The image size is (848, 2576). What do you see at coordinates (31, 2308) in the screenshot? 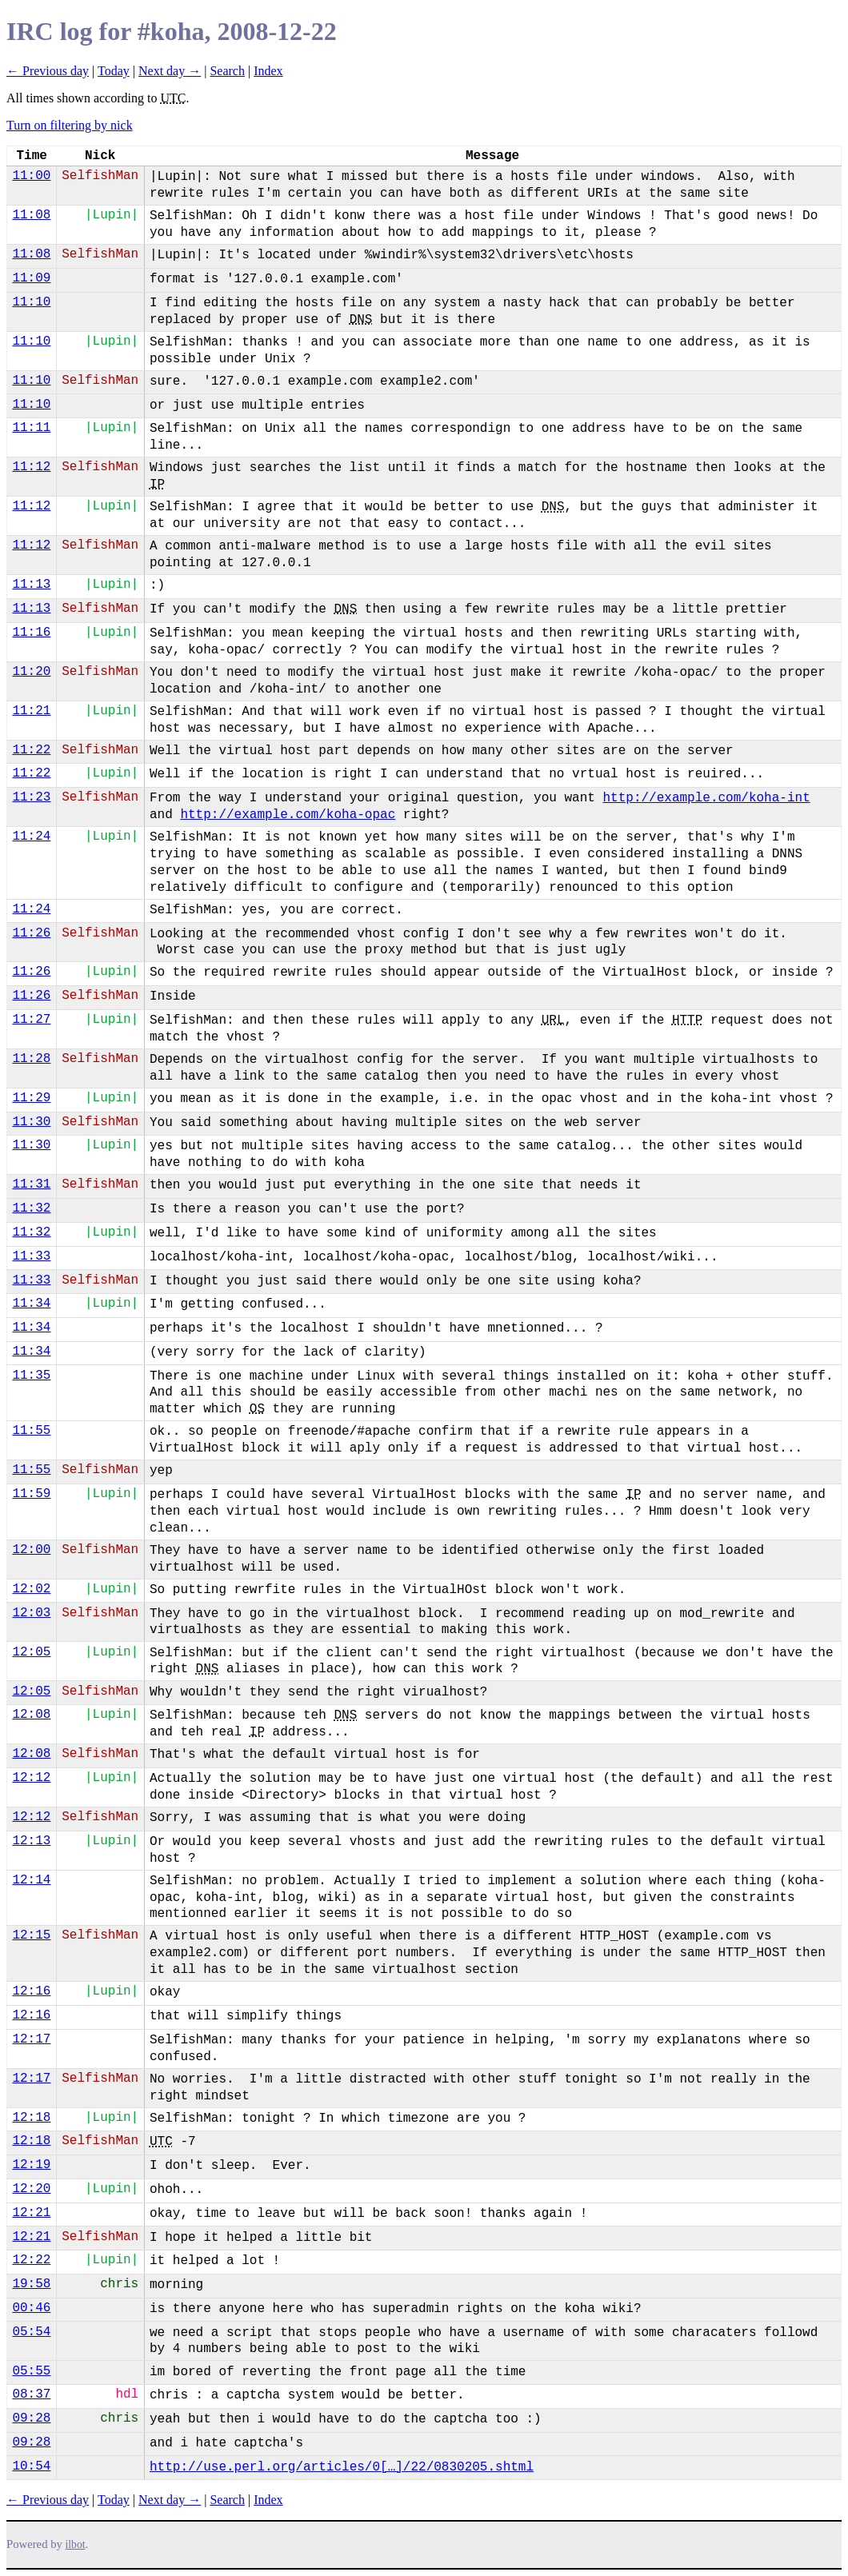
I see `00:46` at bounding box center [31, 2308].